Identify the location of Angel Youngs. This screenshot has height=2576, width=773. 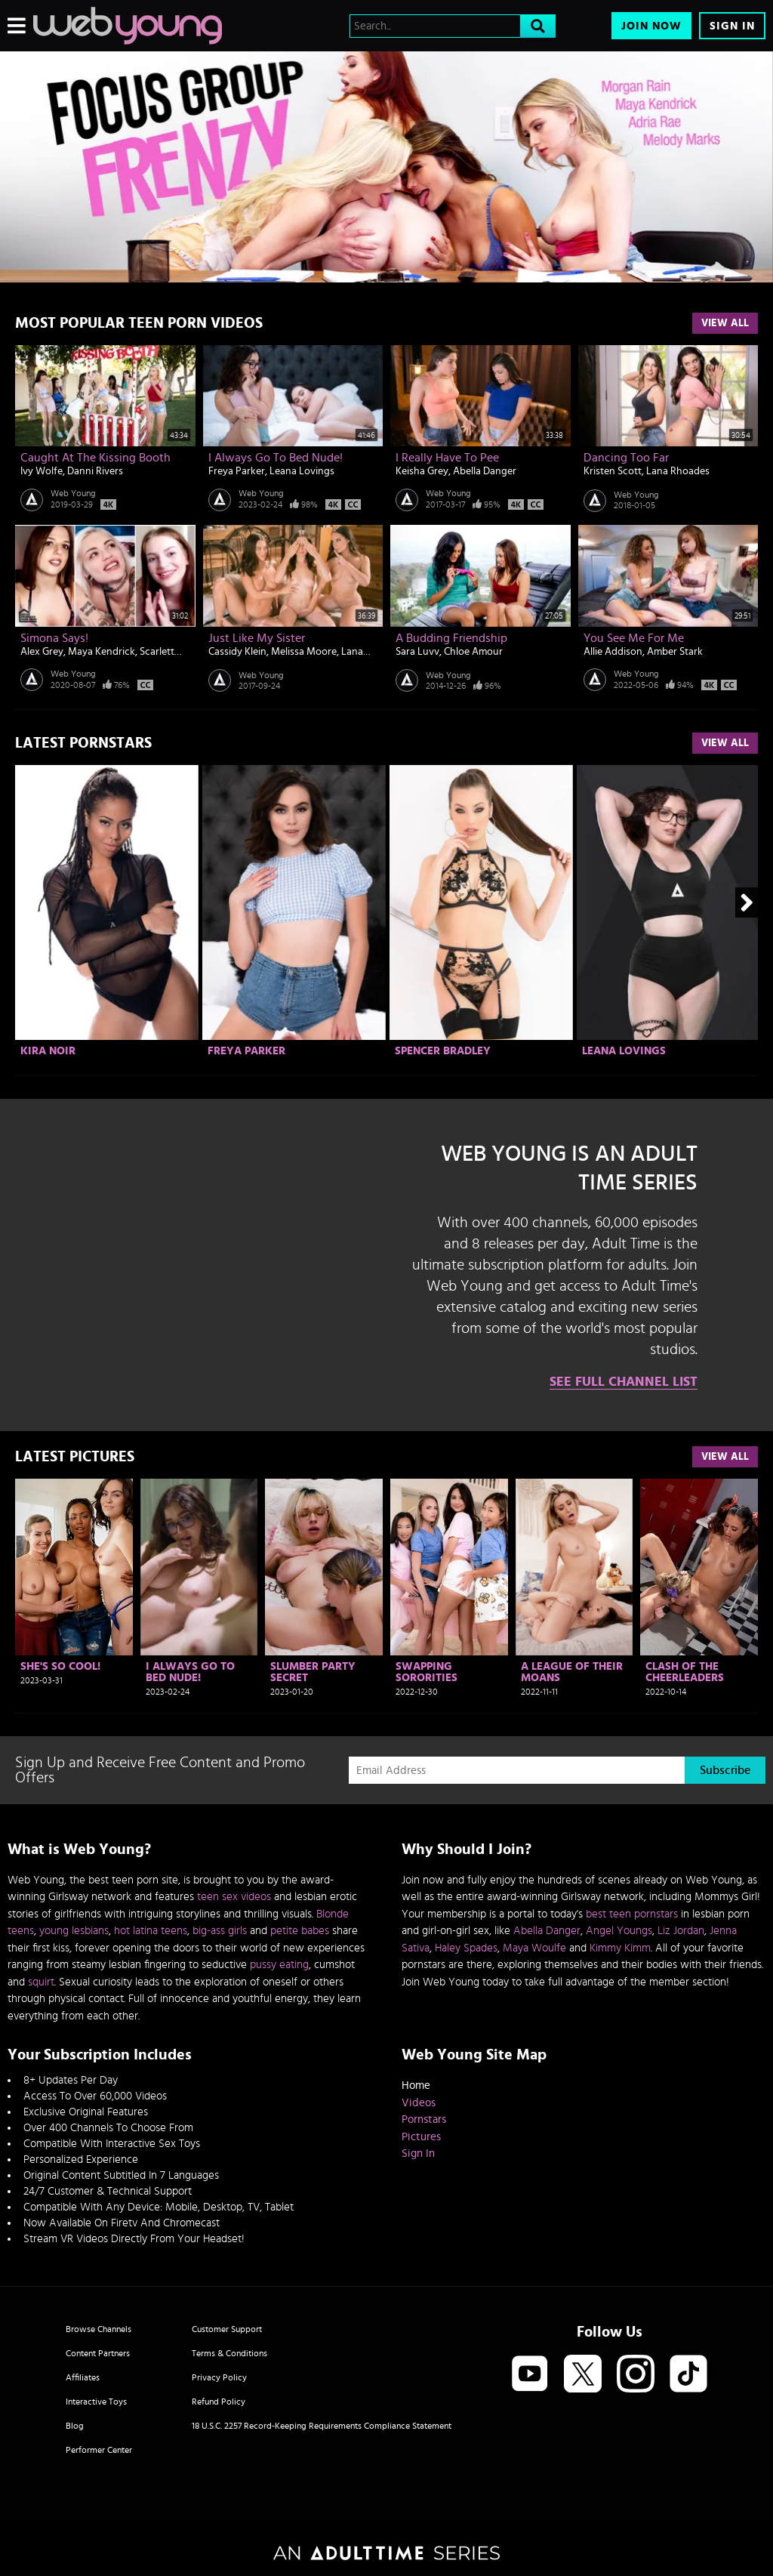
(619, 1930).